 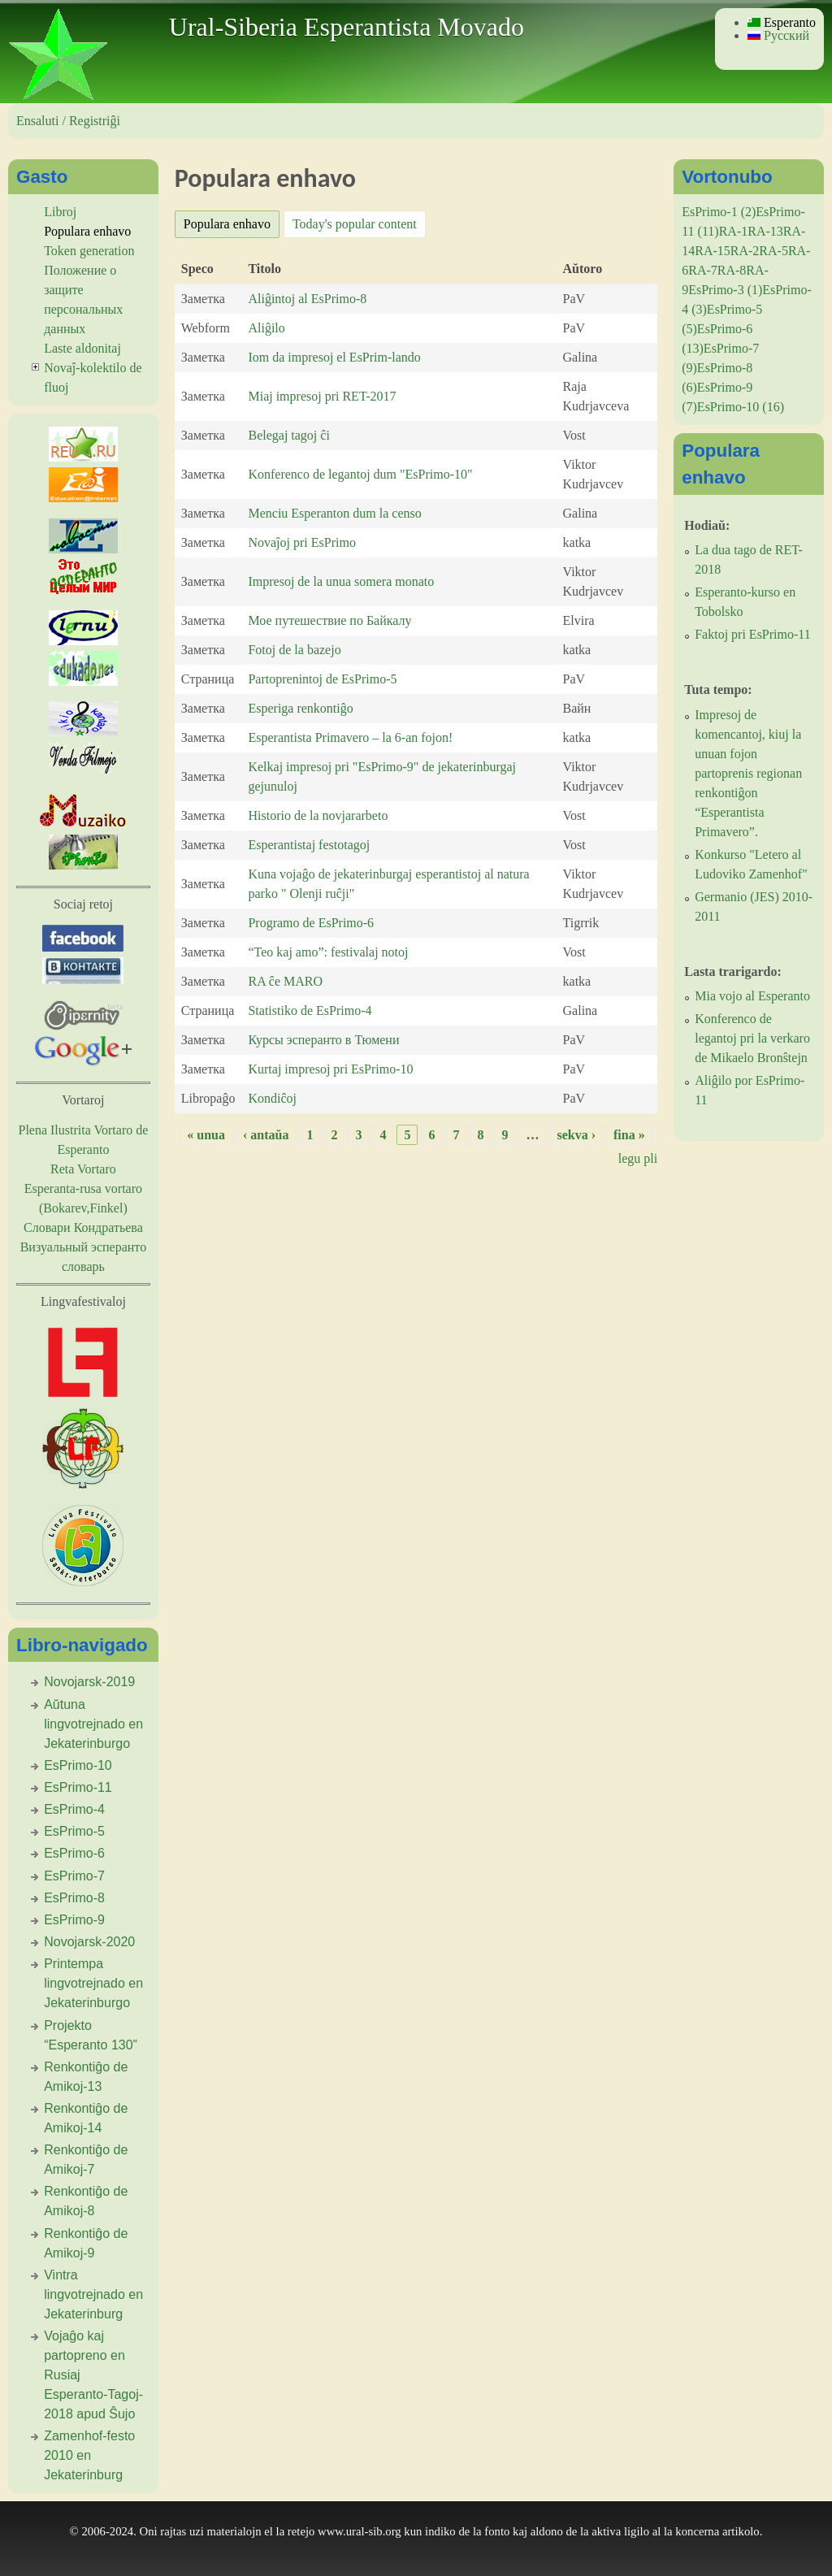 I want to click on Русский, so click(x=778, y=35).